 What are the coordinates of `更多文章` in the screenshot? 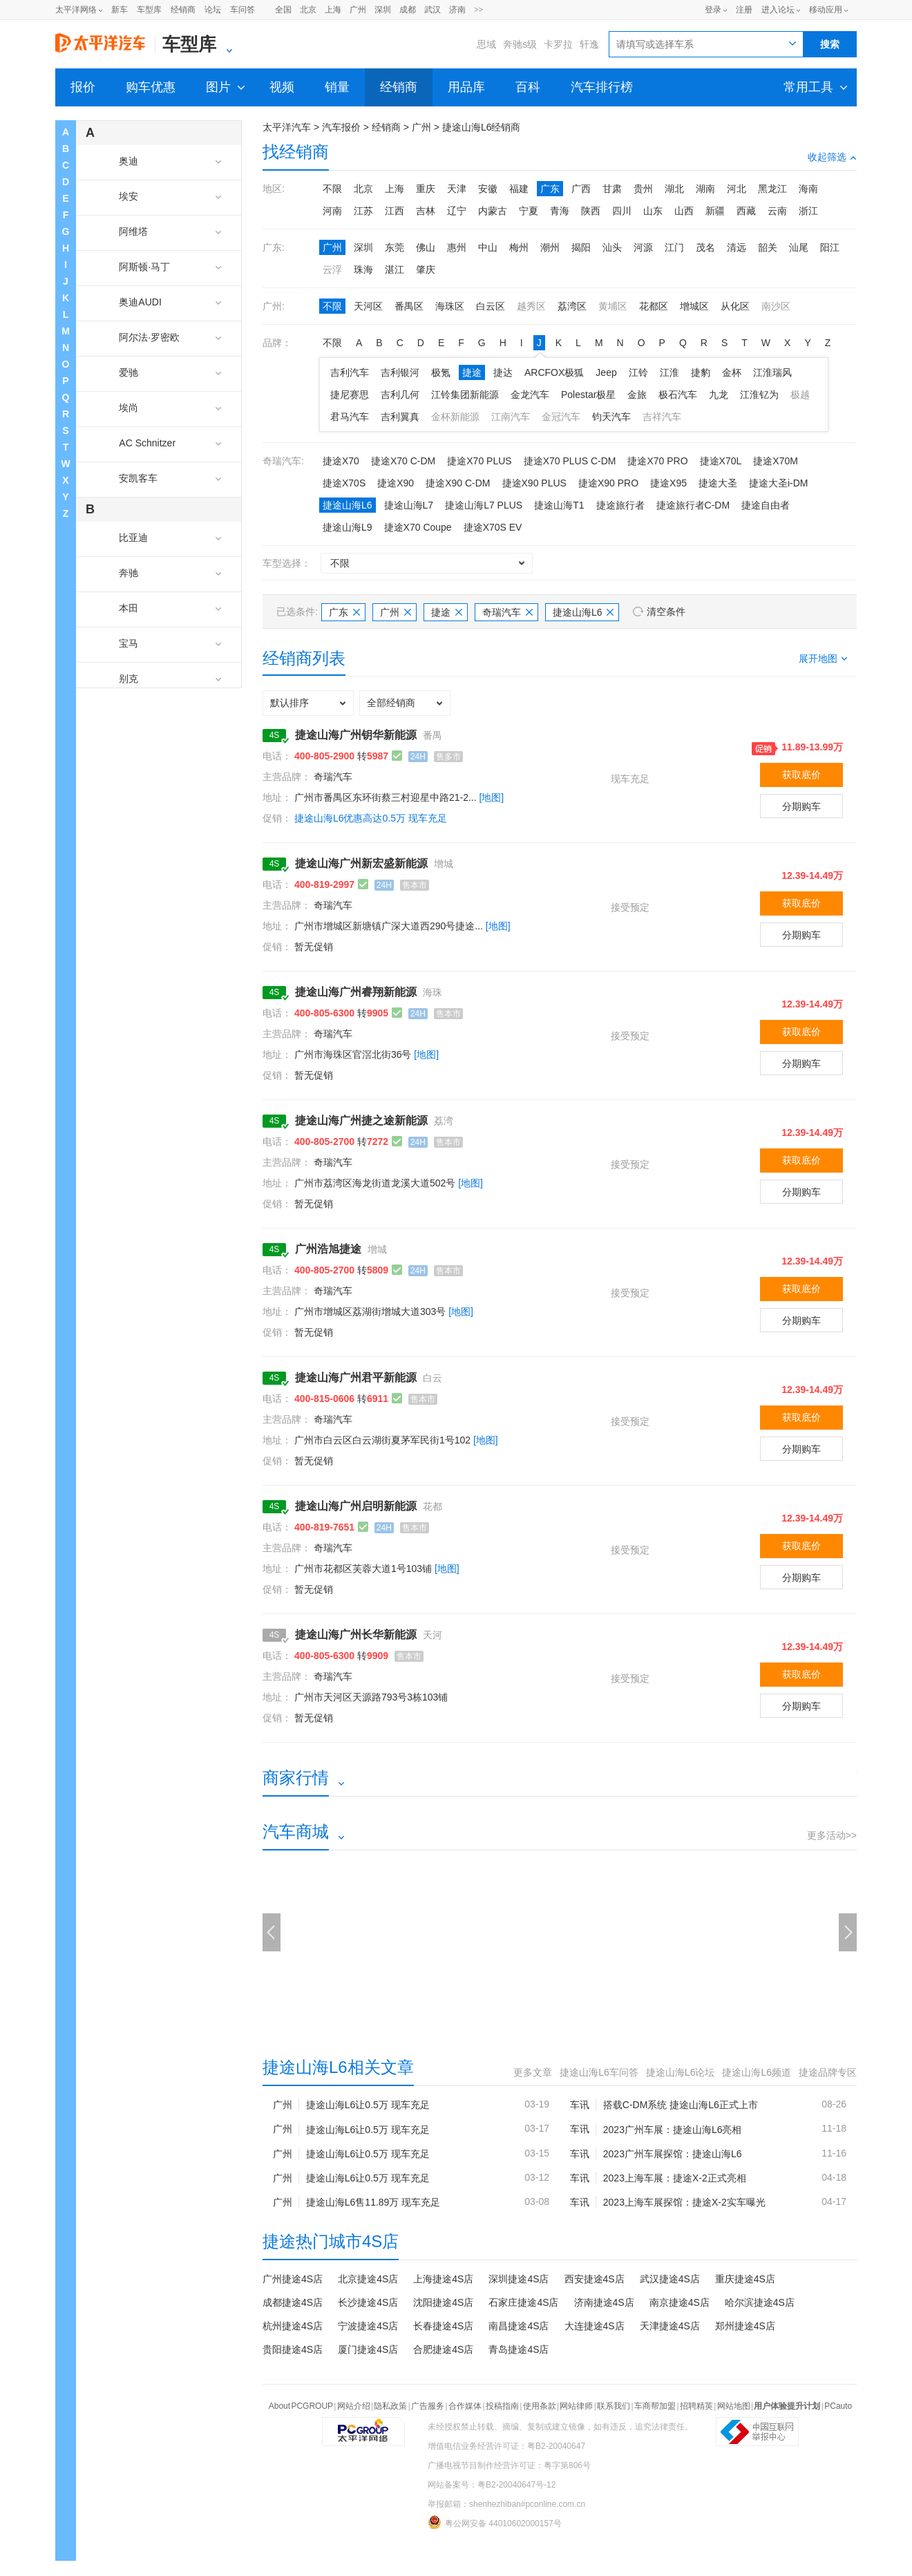 It's located at (532, 2072).